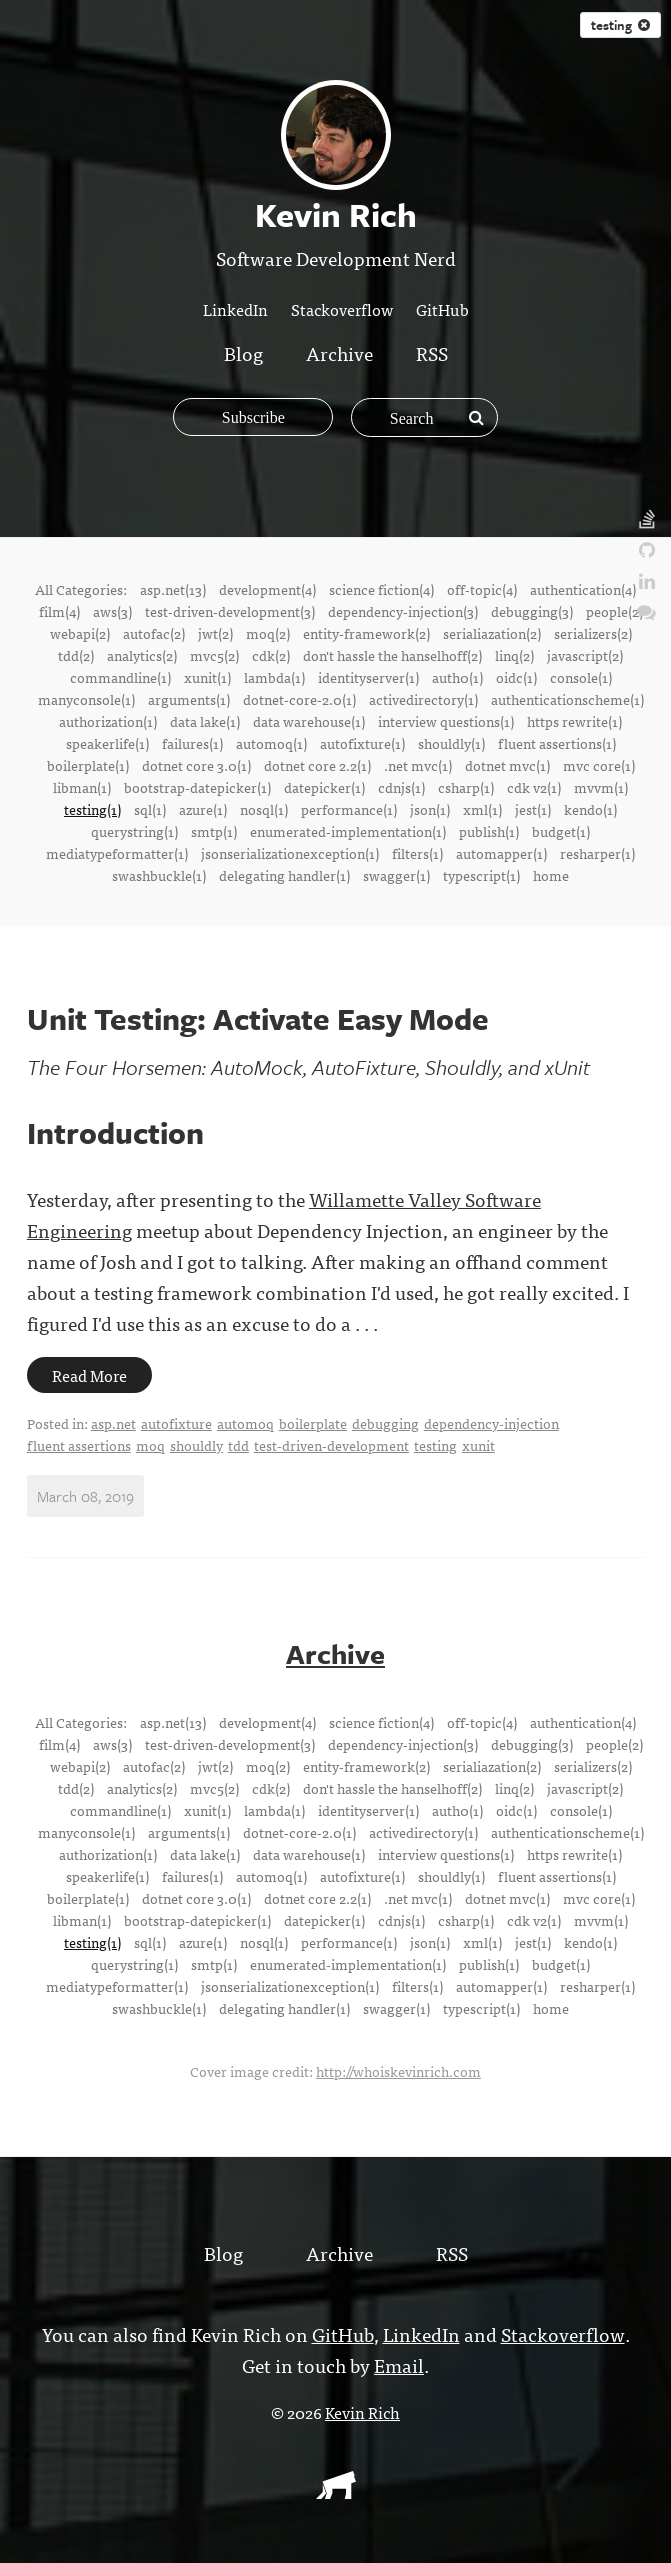  Describe the element at coordinates (516, 677) in the screenshot. I see `oidc(1)` at that location.